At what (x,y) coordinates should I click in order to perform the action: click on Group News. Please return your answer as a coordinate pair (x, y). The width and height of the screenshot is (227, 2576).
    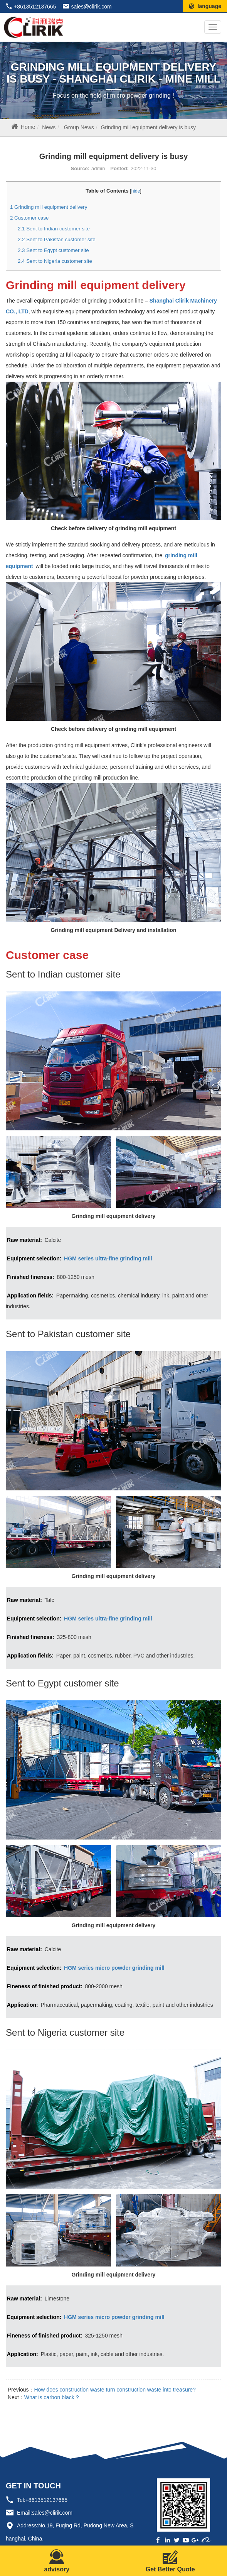
    Looking at the image, I should click on (79, 127).